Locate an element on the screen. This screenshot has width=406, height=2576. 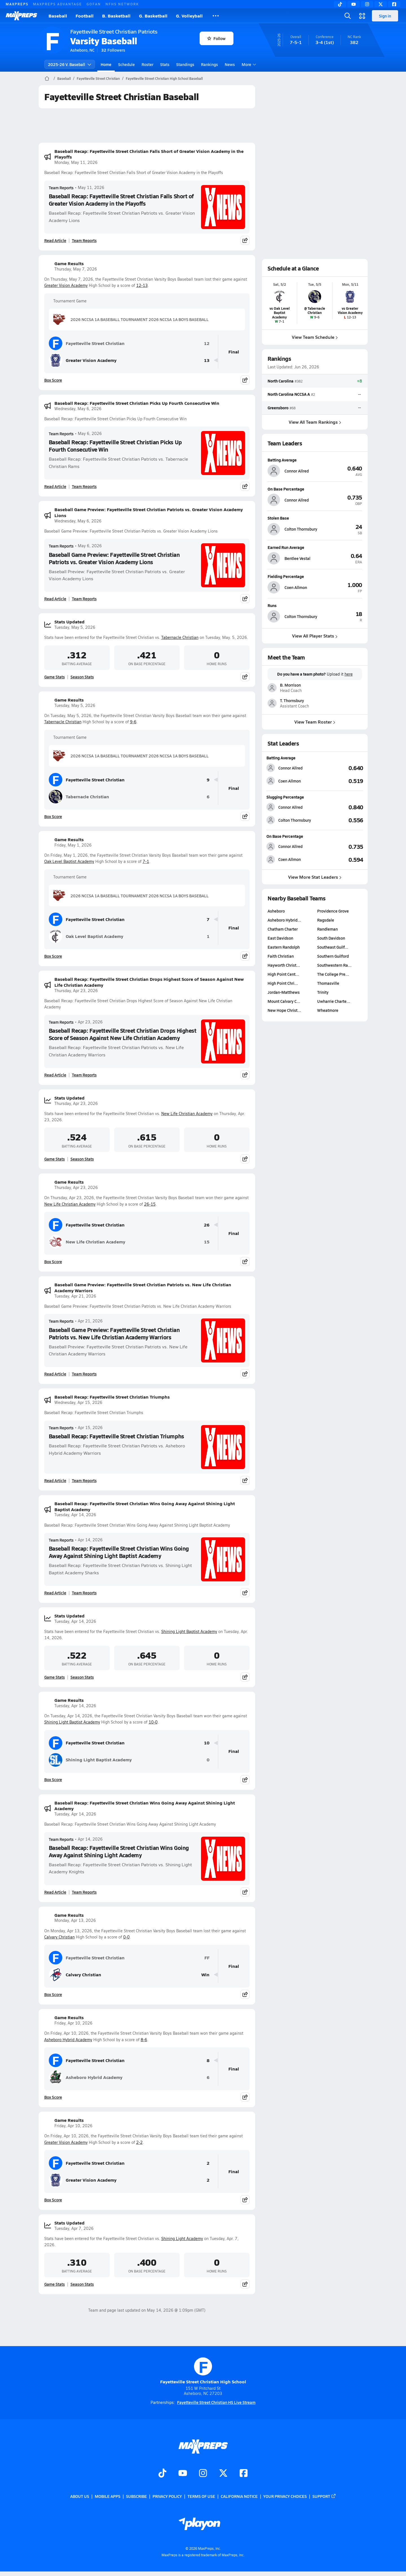
Read Article [Read Baseball Recap: Fayetteville Street Christian Picks Up Fourth Consecutive Win] is located at coordinates (55, 486).